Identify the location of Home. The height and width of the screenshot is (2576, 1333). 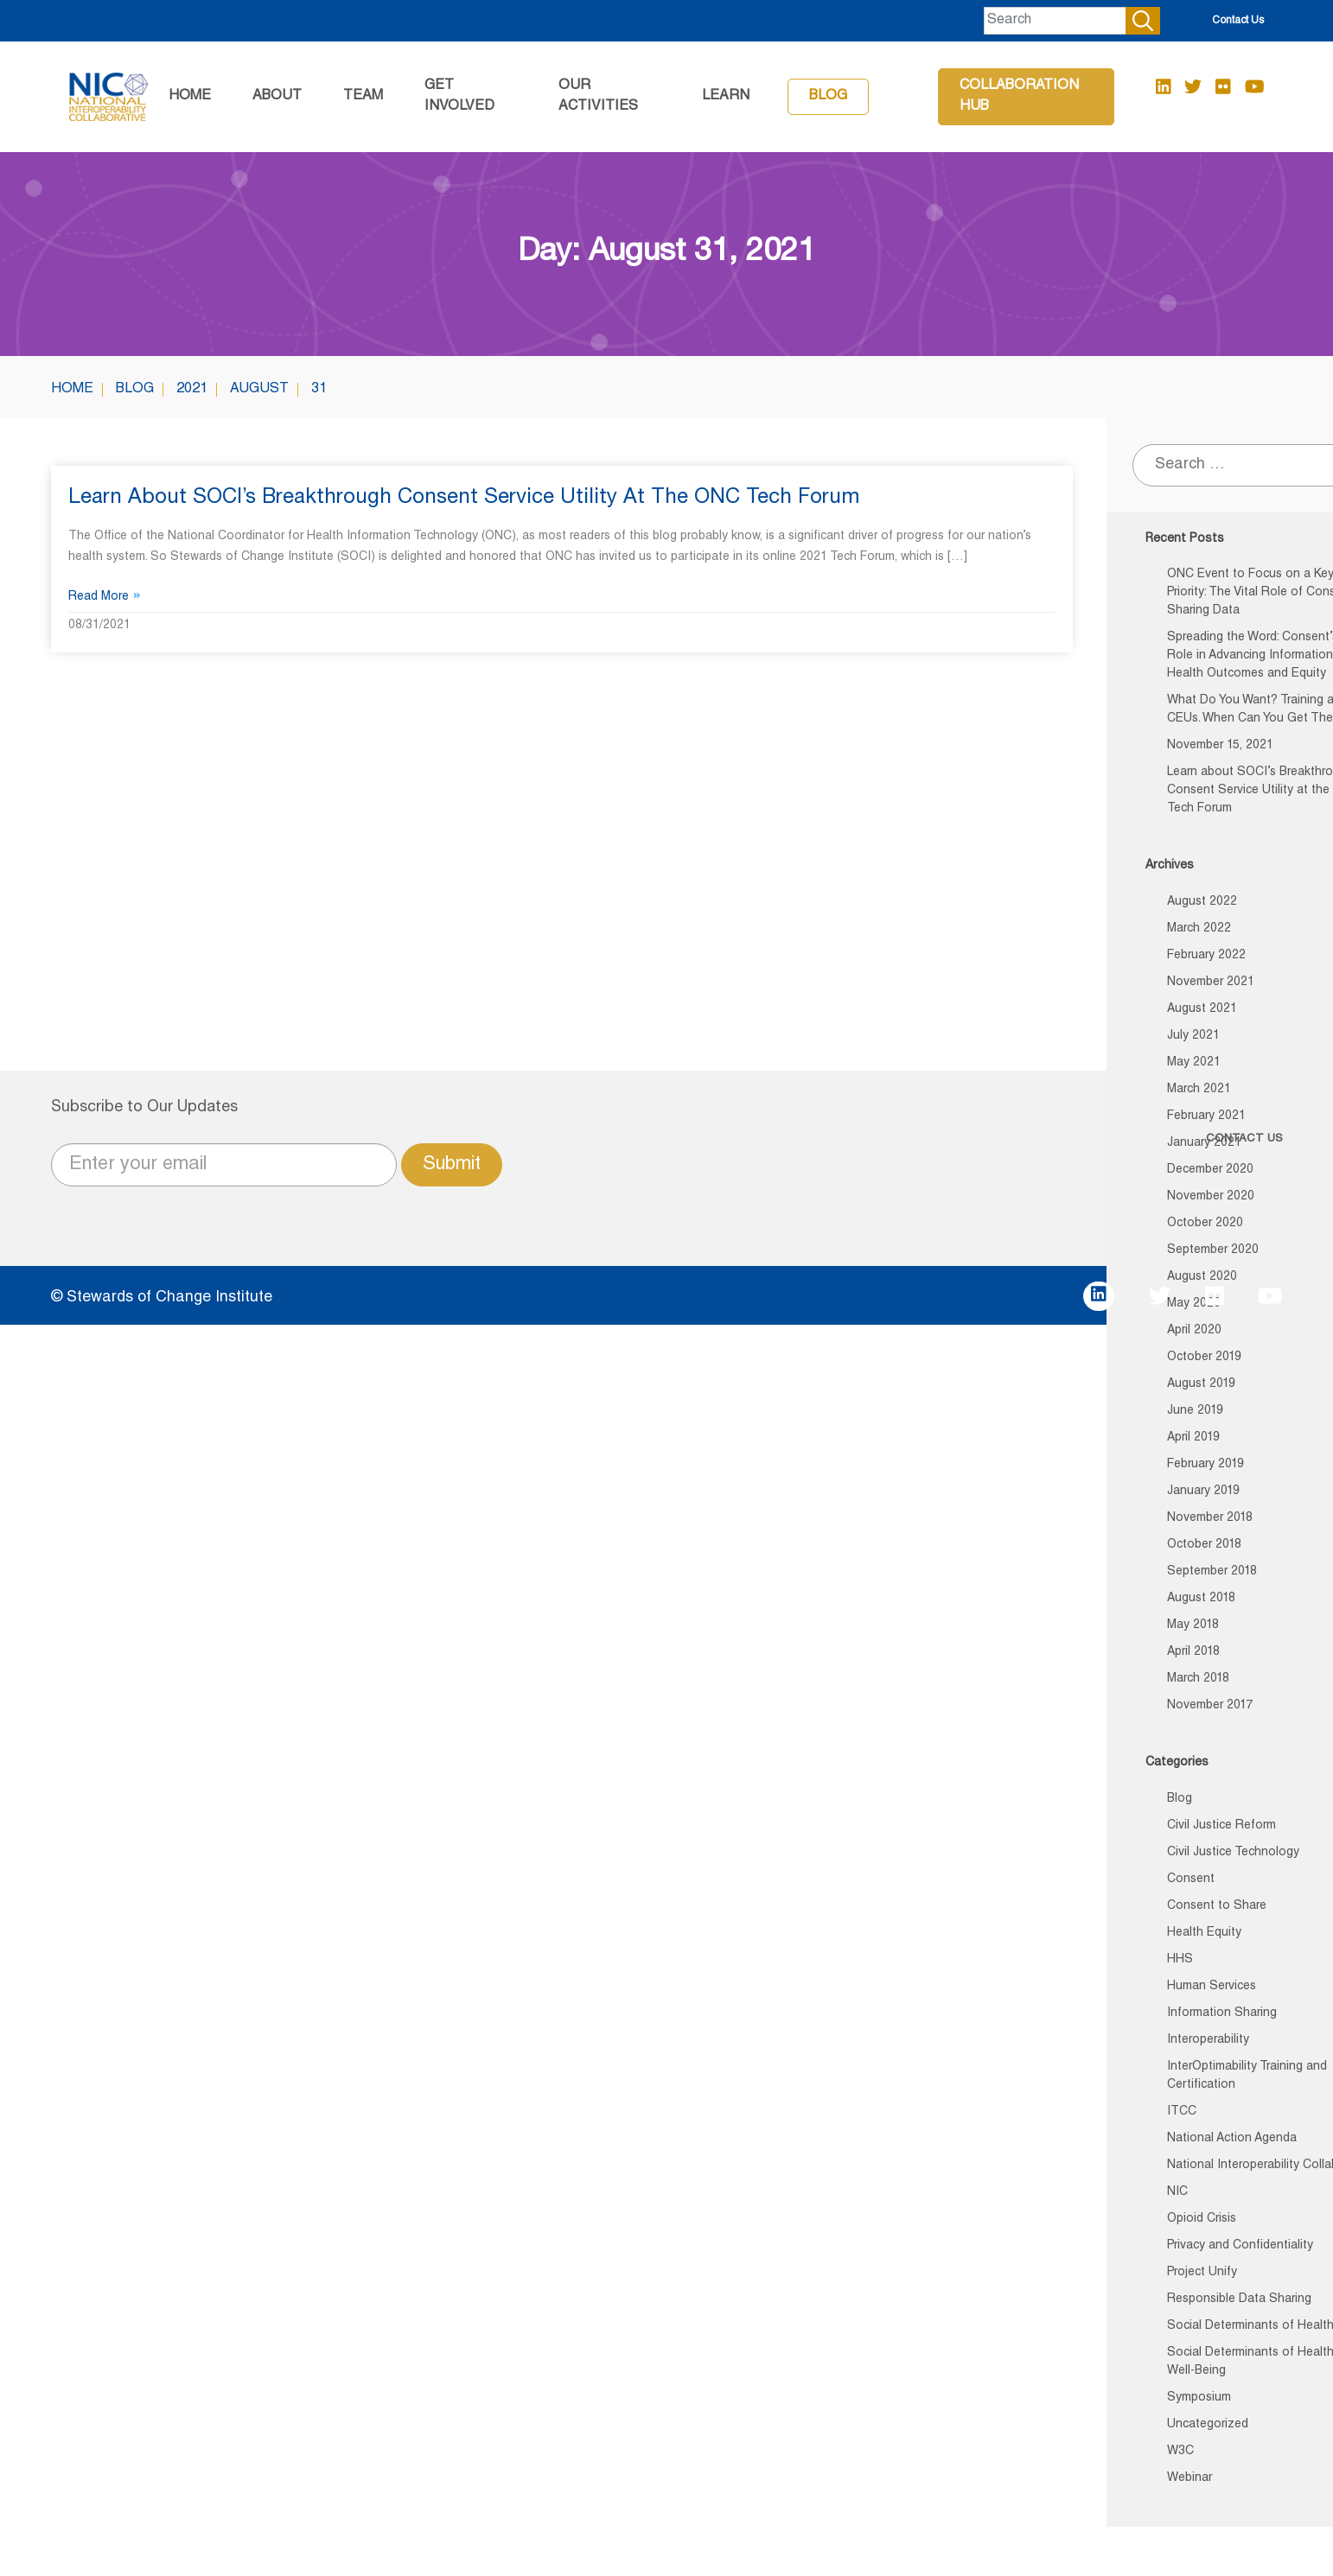
(190, 97).